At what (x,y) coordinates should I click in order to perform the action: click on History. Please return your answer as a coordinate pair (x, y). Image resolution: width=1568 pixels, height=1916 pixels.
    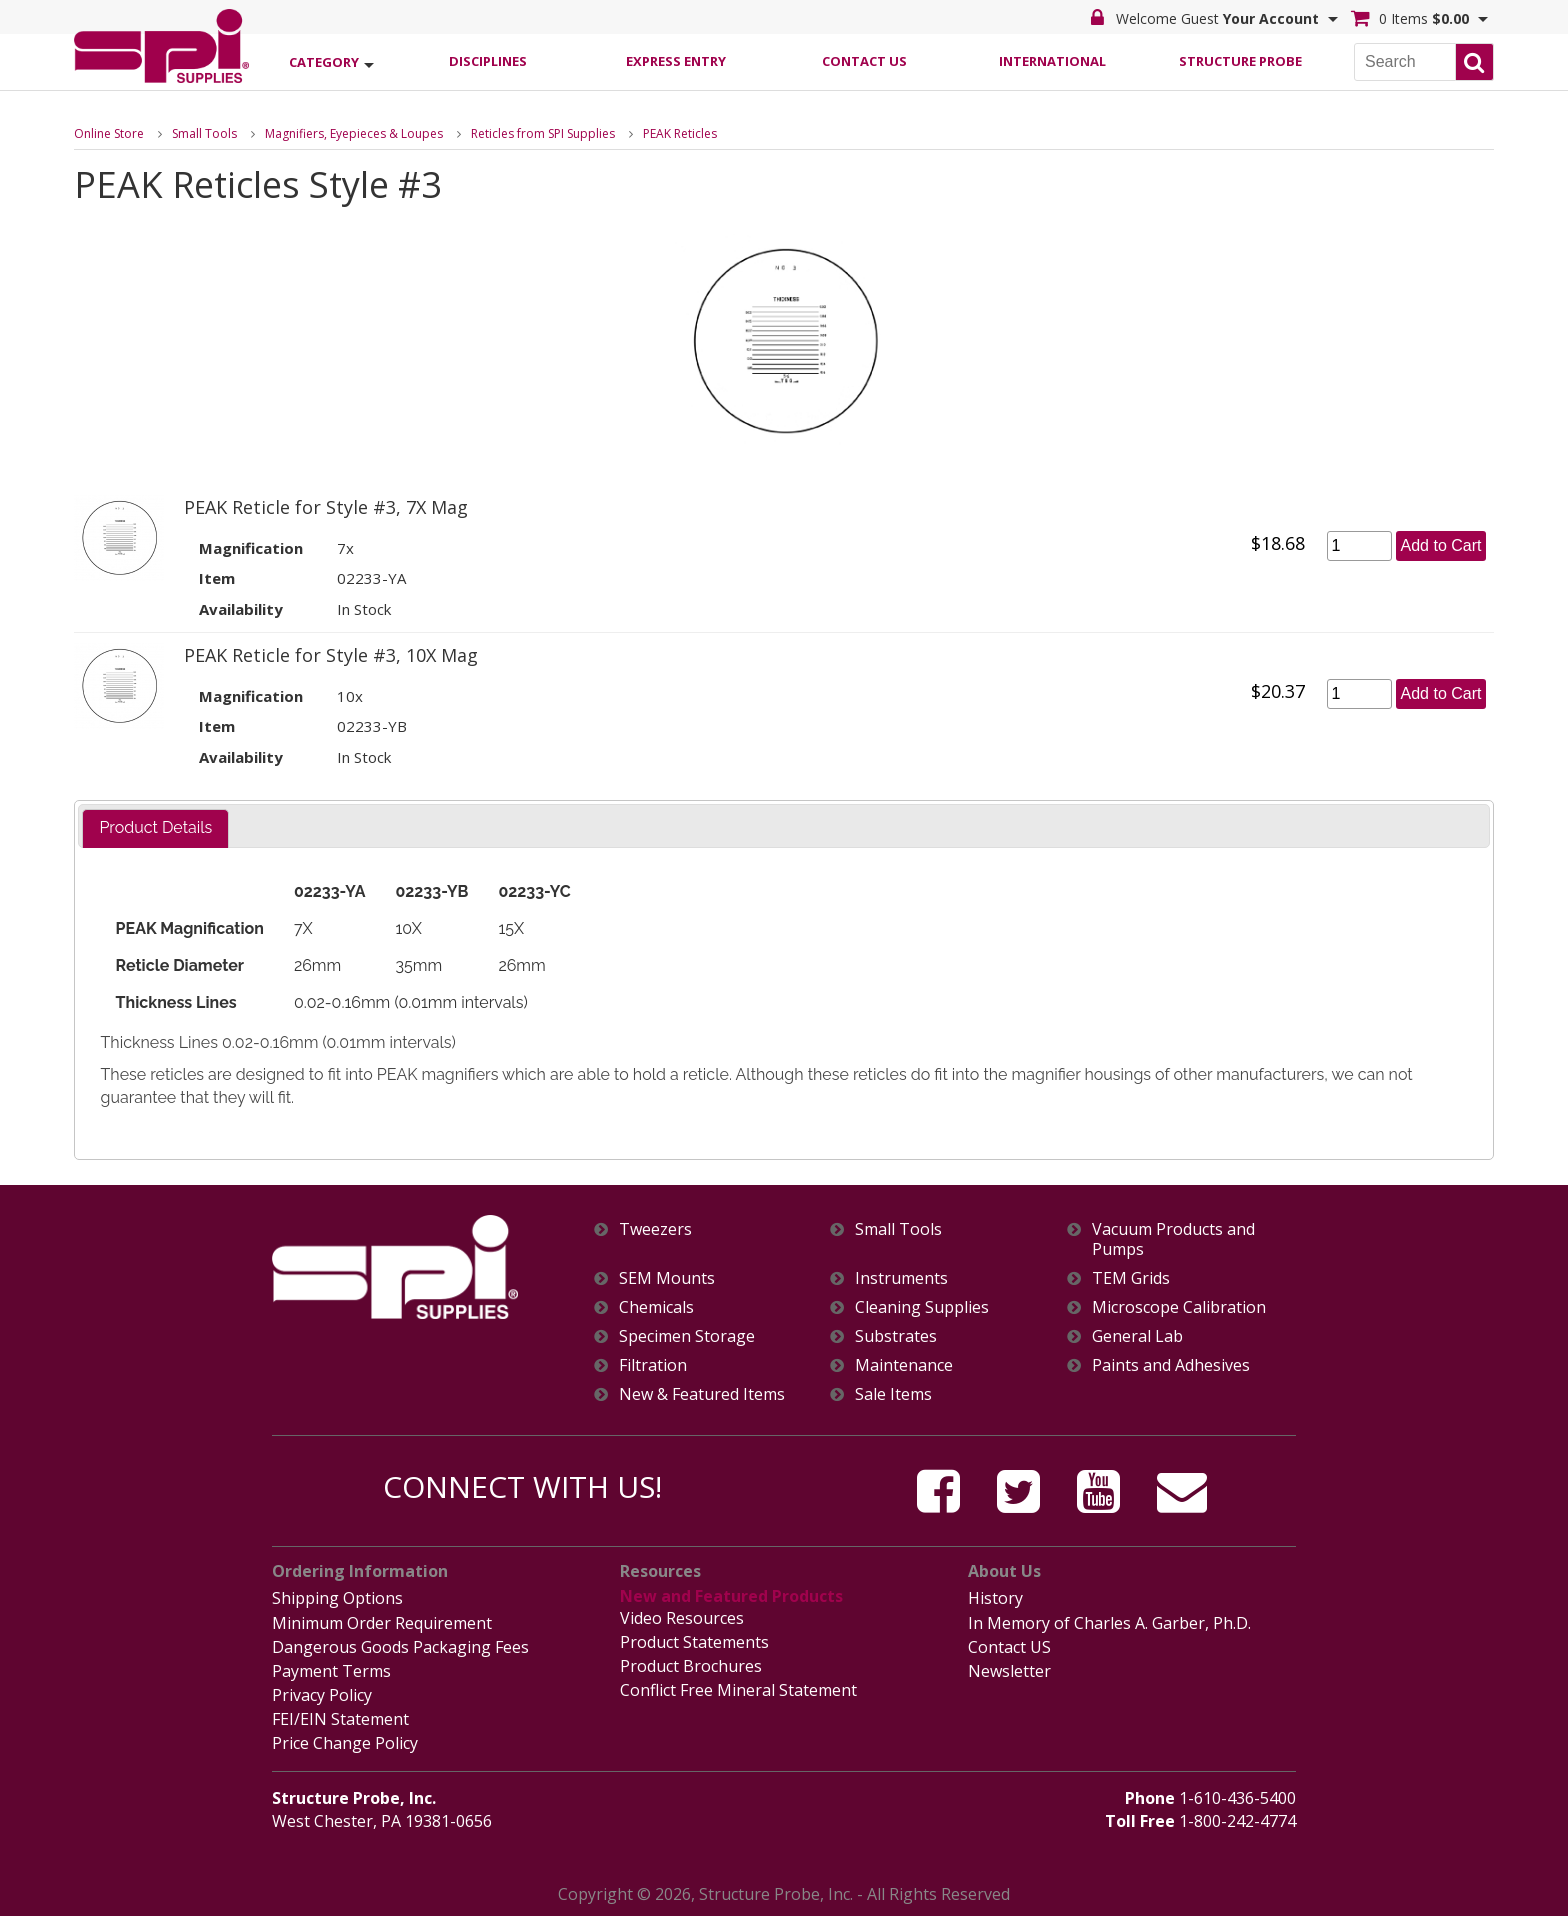
    Looking at the image, I should click on (995, 1598).